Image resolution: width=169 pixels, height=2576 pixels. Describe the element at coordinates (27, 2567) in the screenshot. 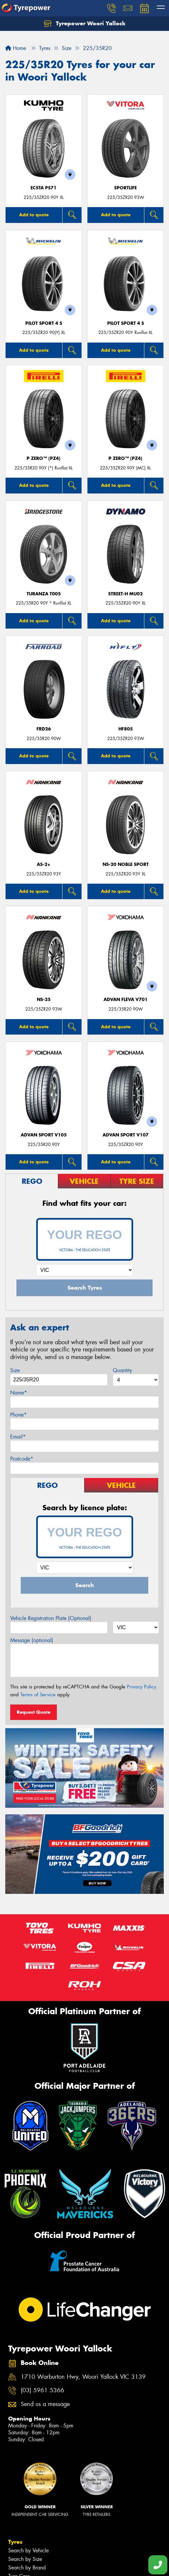

I see `Search by Brand` at that location.